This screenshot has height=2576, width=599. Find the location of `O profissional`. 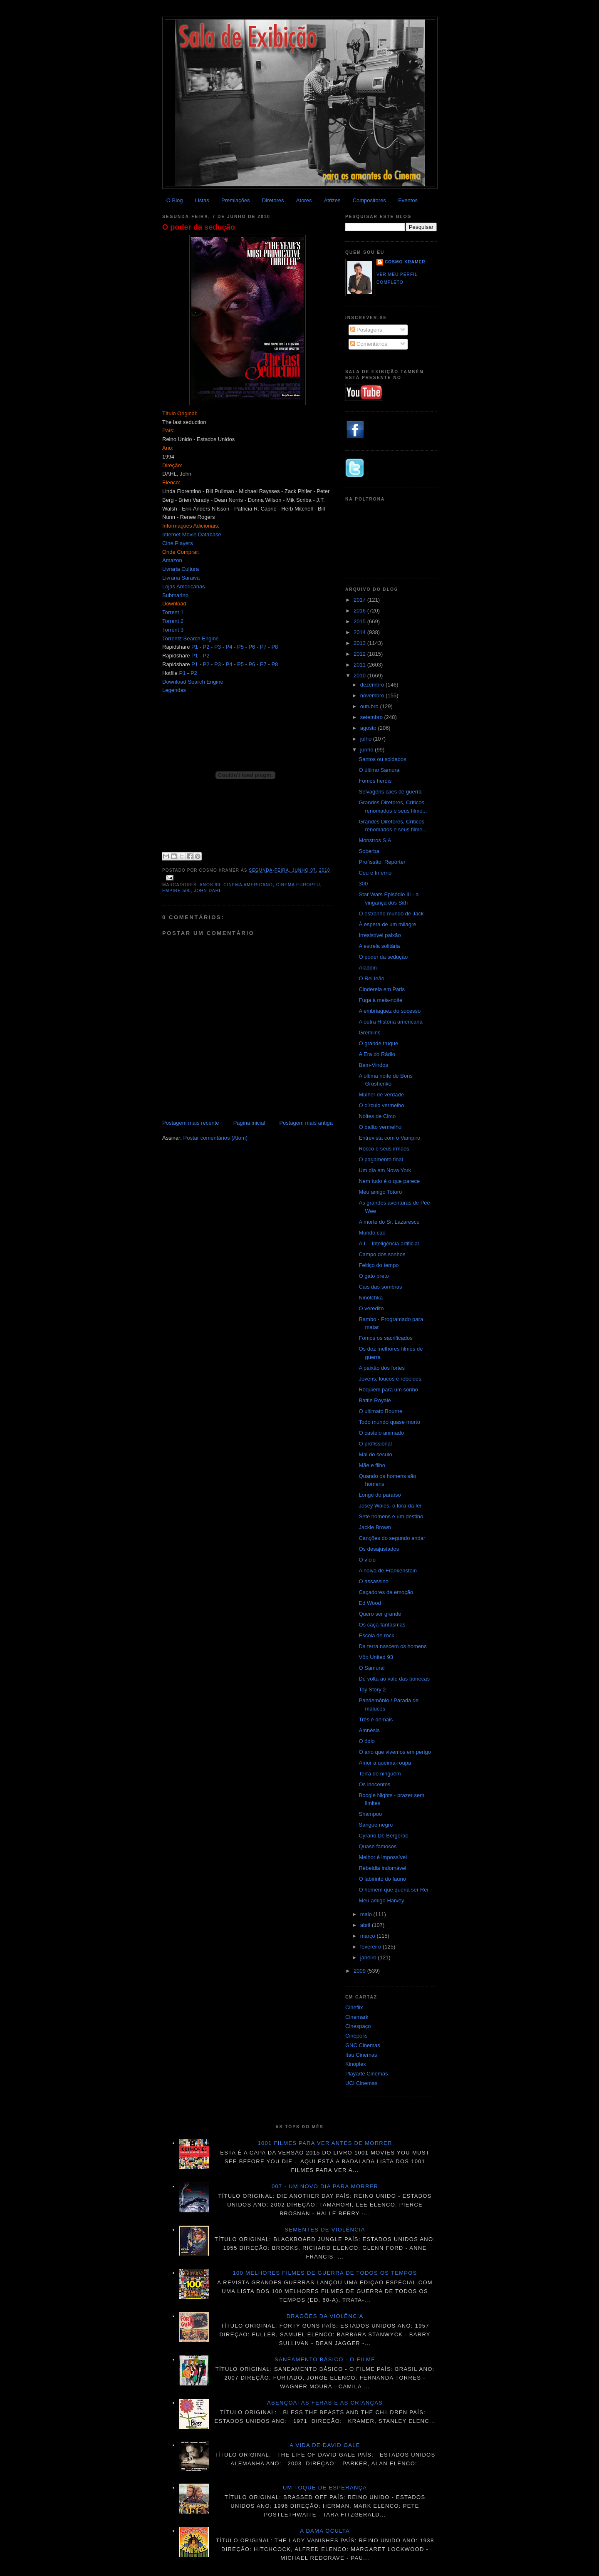

O profissional is located at coordinates (375, 1443).